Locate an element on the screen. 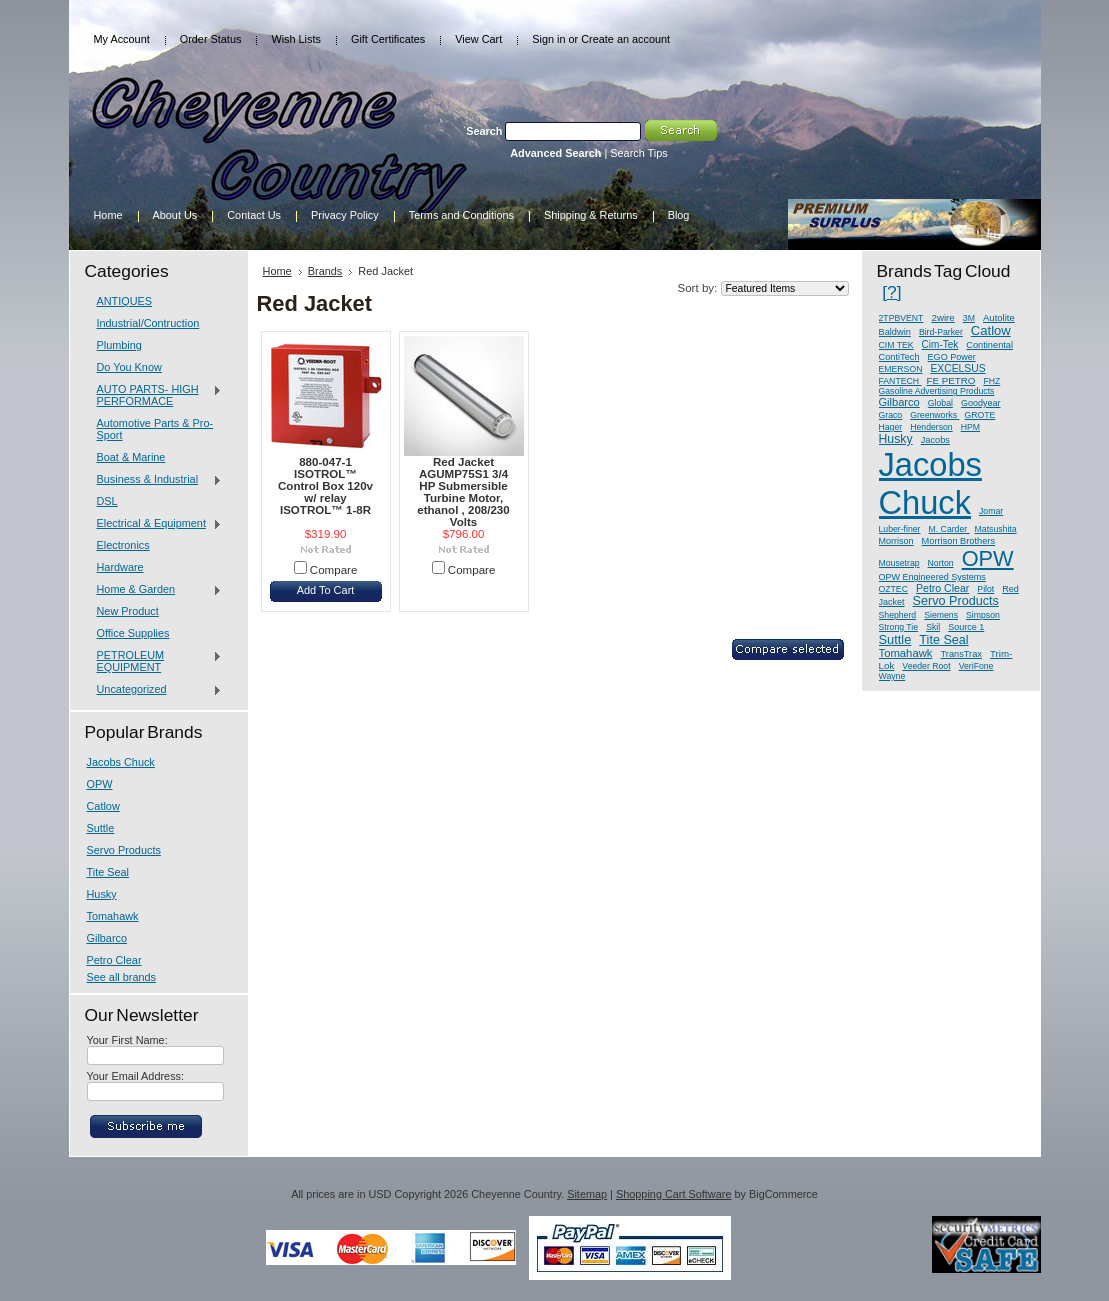 This screenshot has height=1301, width=1109. Petro Clear is located at coordinates (114, 960).